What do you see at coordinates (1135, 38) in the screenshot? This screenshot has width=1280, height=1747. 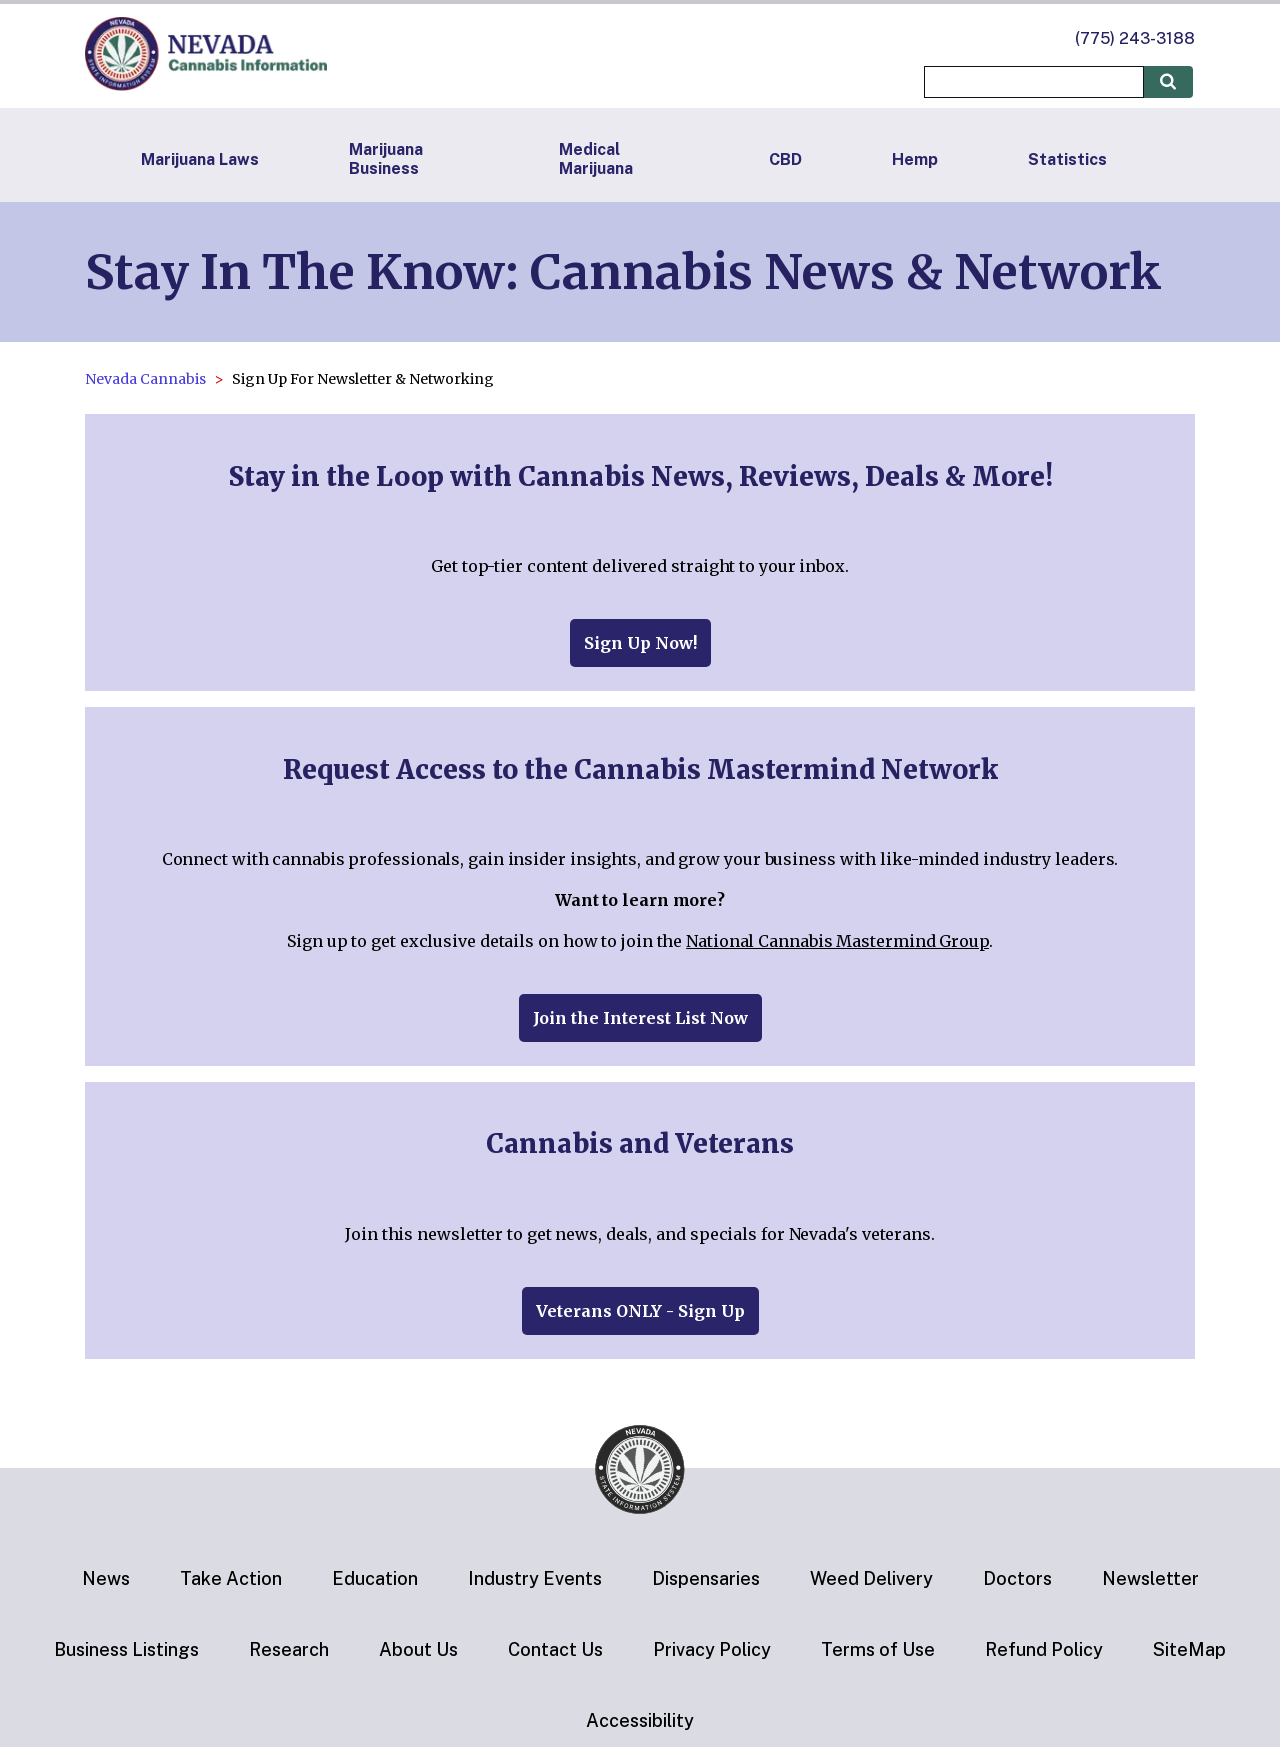 I see `(775) 243-3188` at bounding box center [1135, 38].